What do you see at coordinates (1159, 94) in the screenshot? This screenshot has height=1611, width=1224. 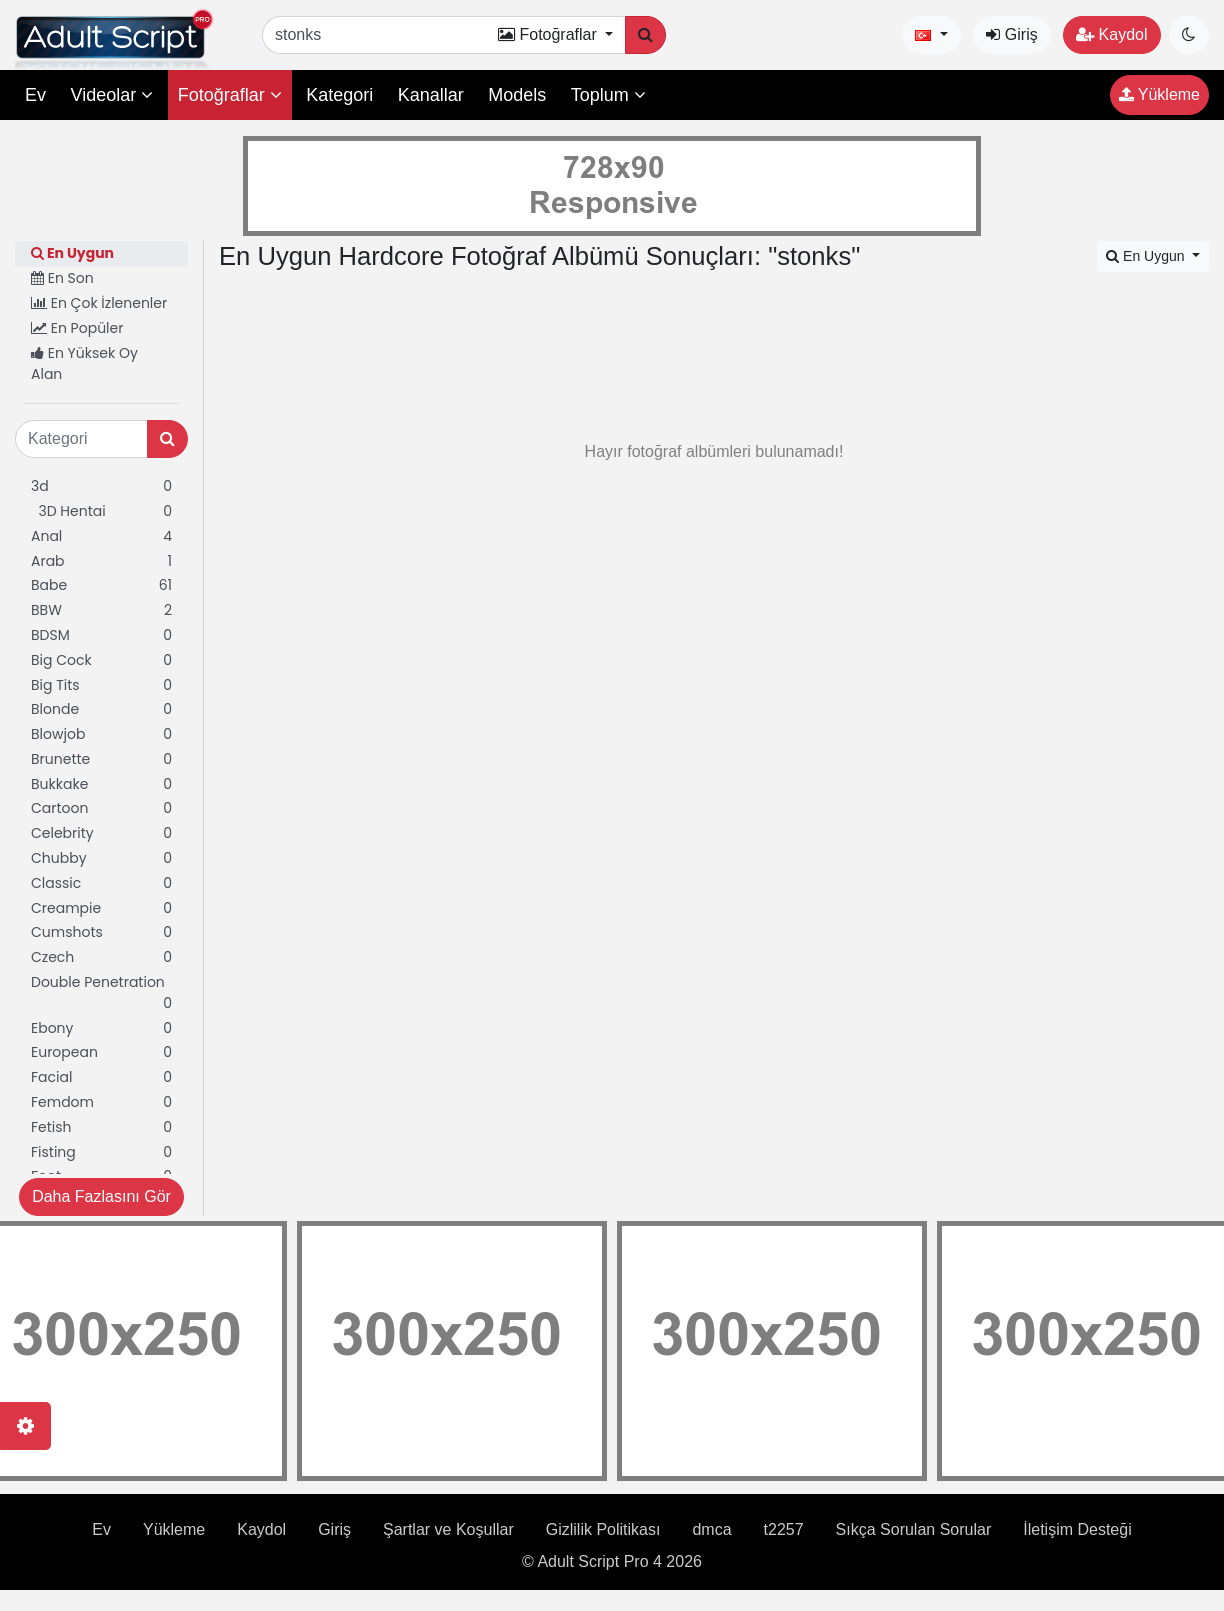 I see `Yükleme` at bounding box center [1159, 94].